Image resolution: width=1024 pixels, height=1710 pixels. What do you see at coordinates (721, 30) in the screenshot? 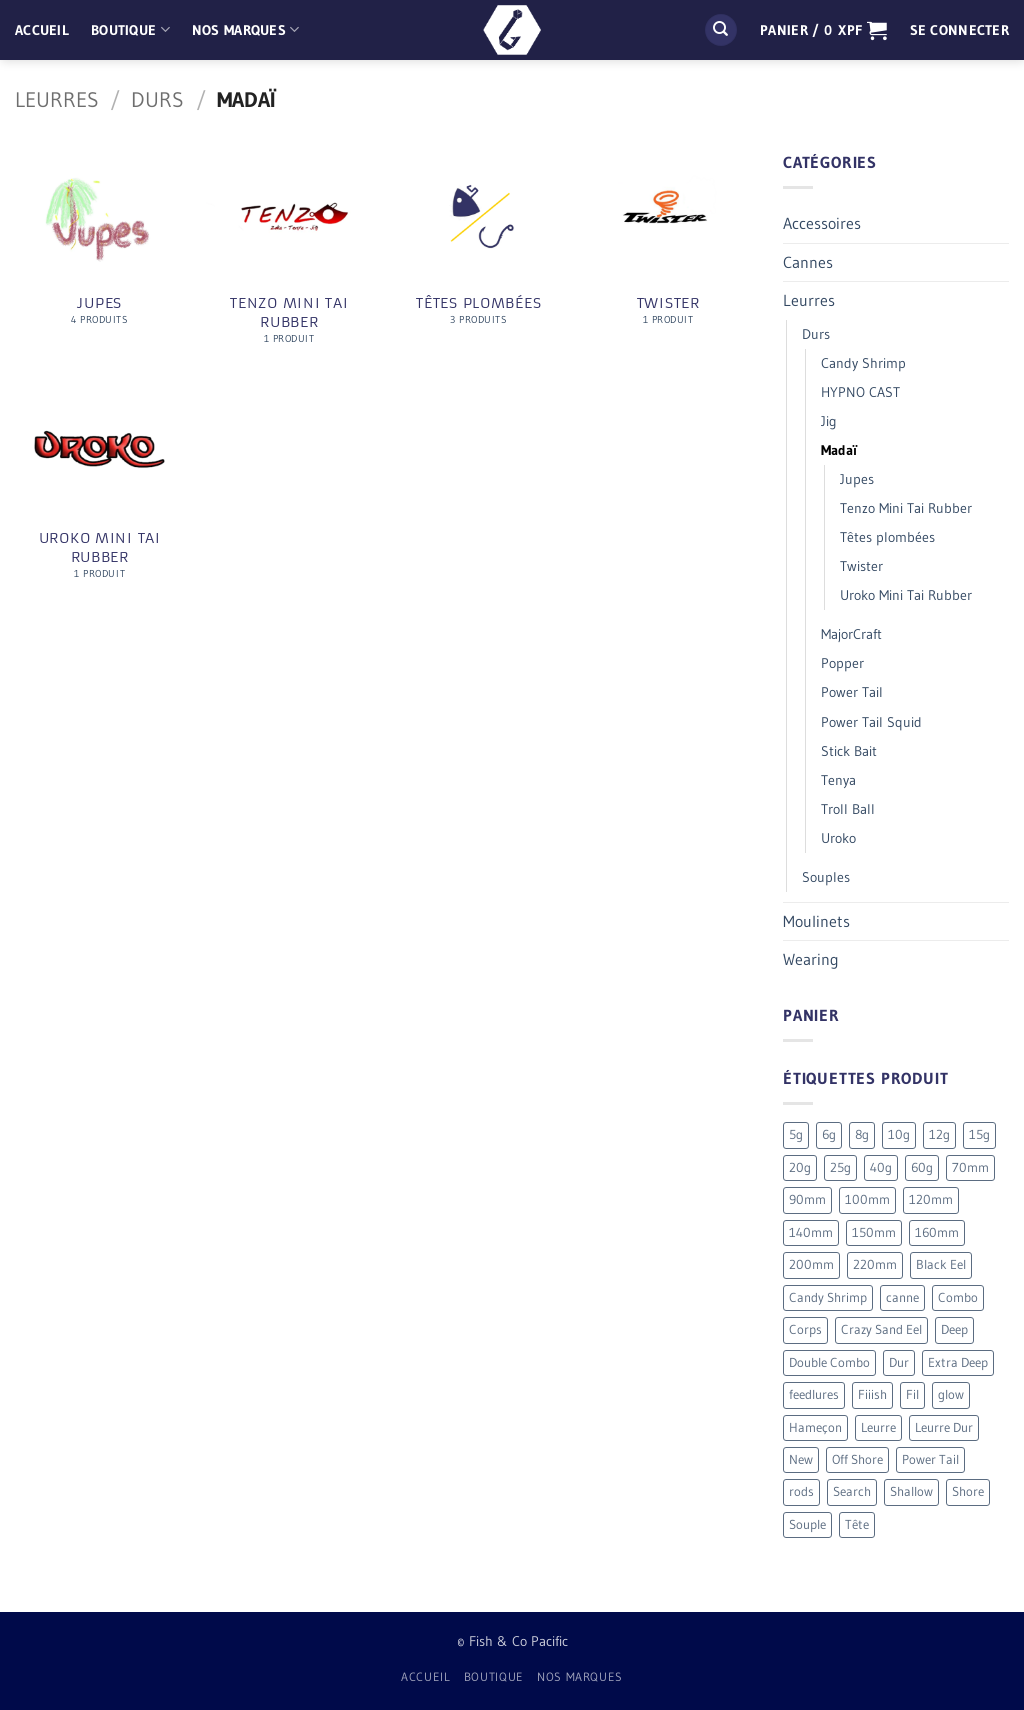
I see `[Recherche]` at bounding box center [721, 30].